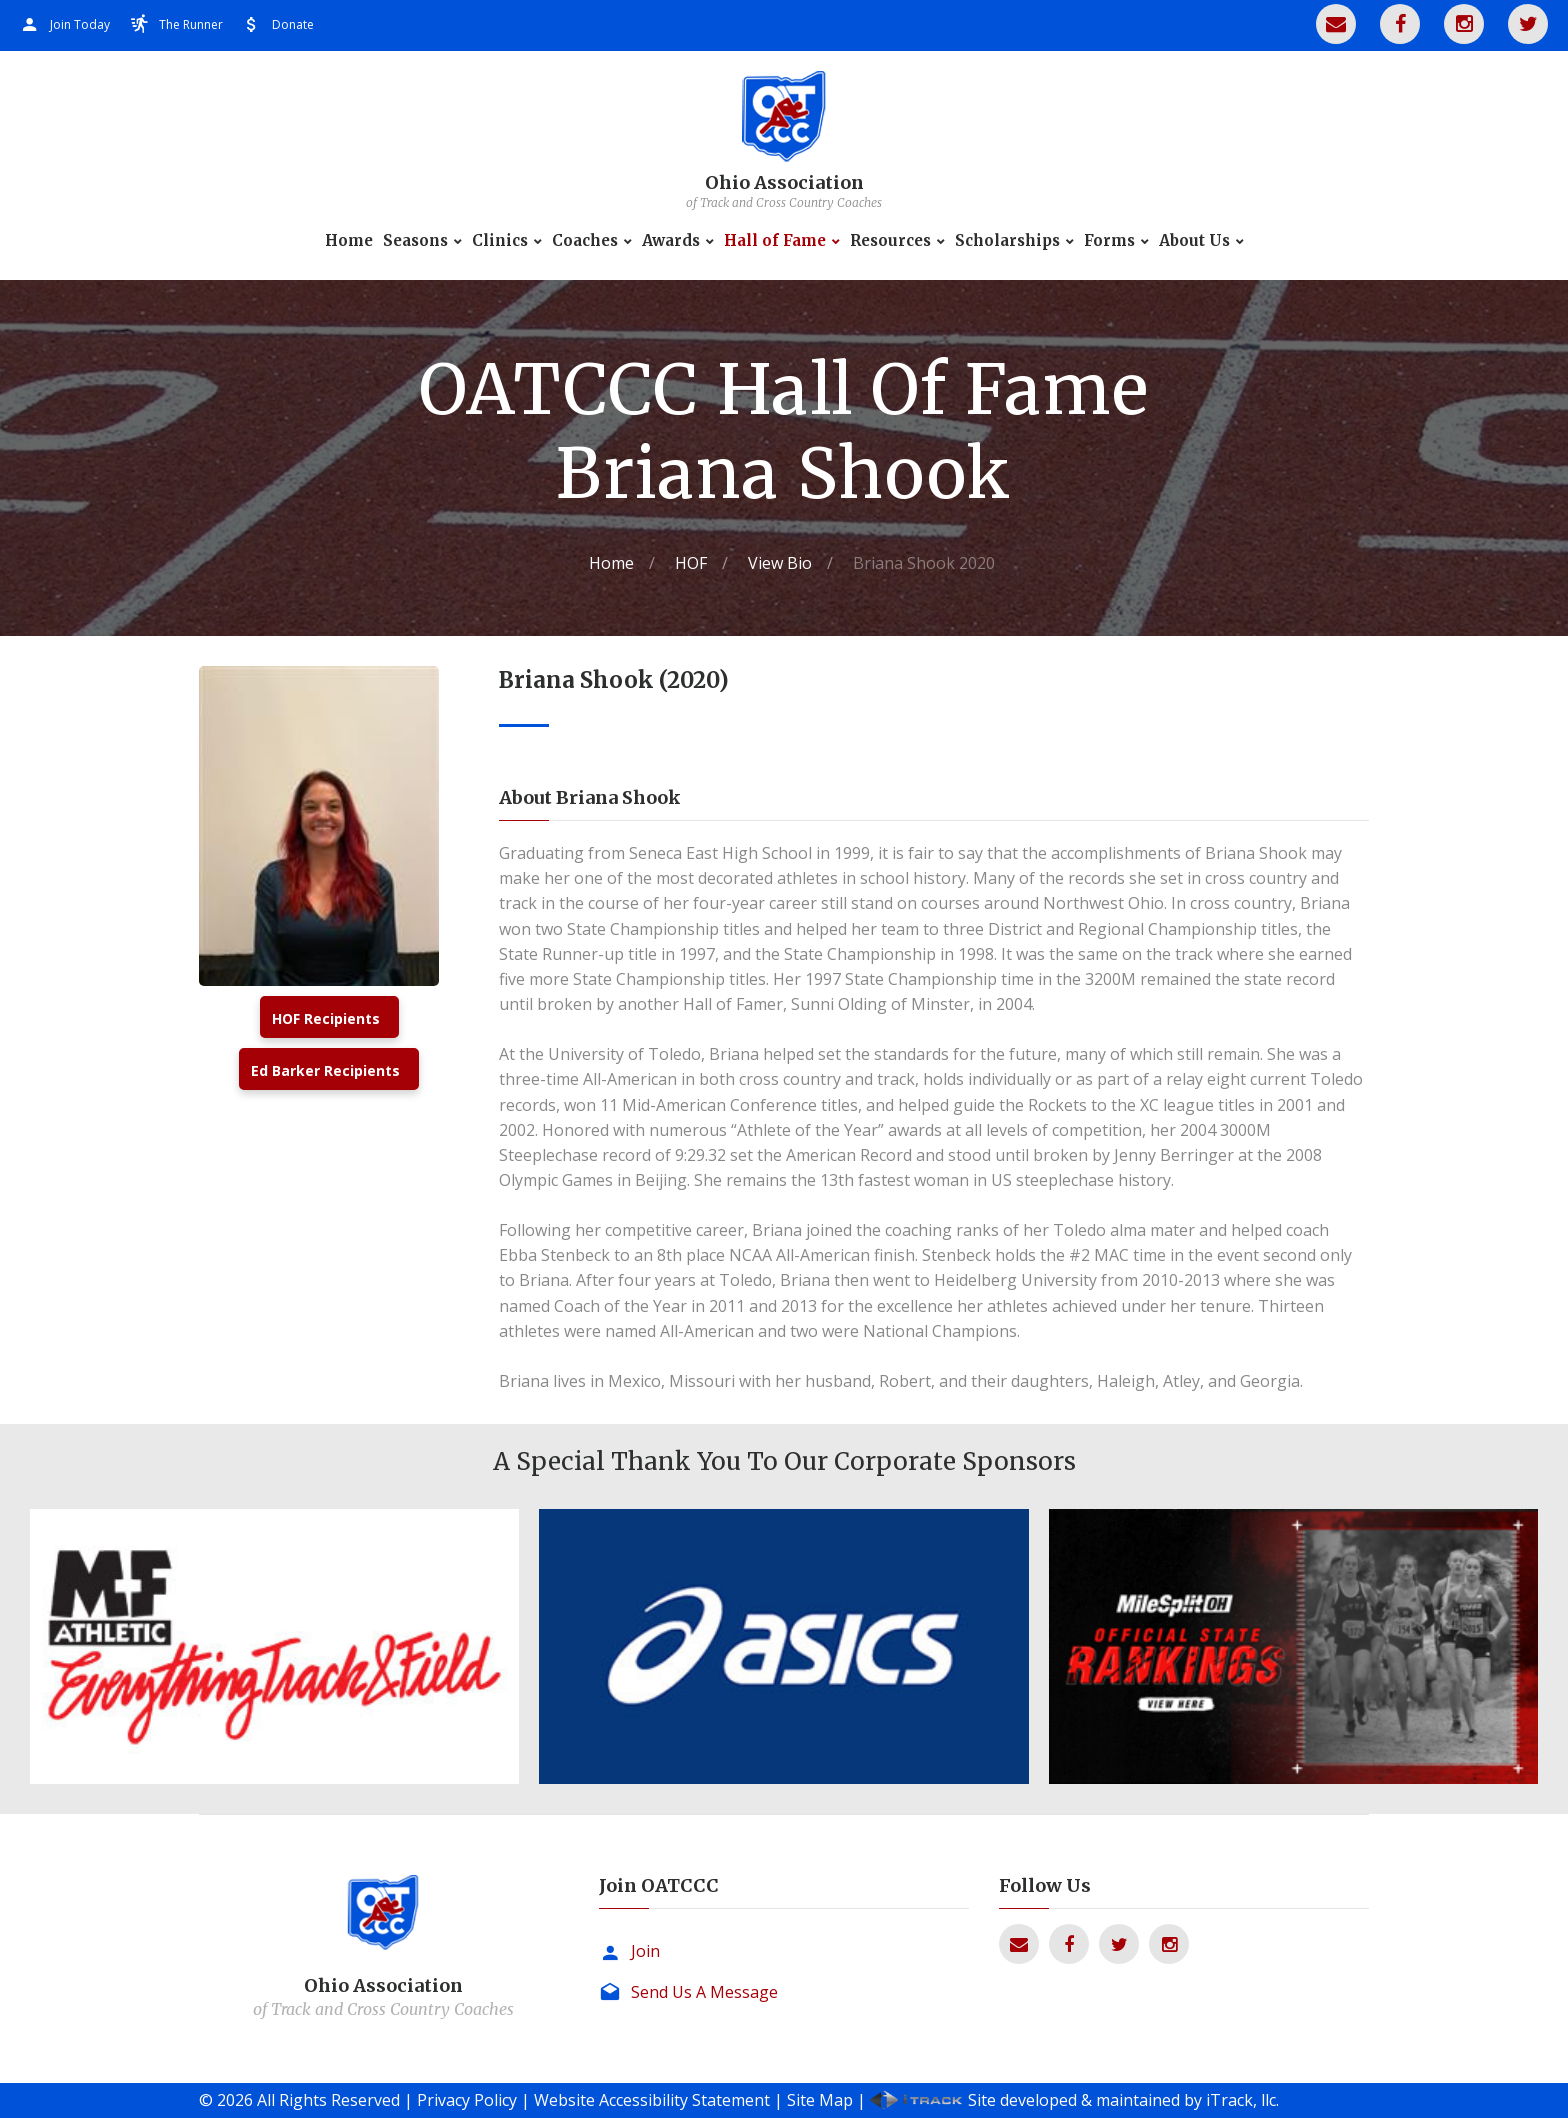 The height and width of the screenshot is (2118, 1568). I want to click on Home, so click(349, 241).